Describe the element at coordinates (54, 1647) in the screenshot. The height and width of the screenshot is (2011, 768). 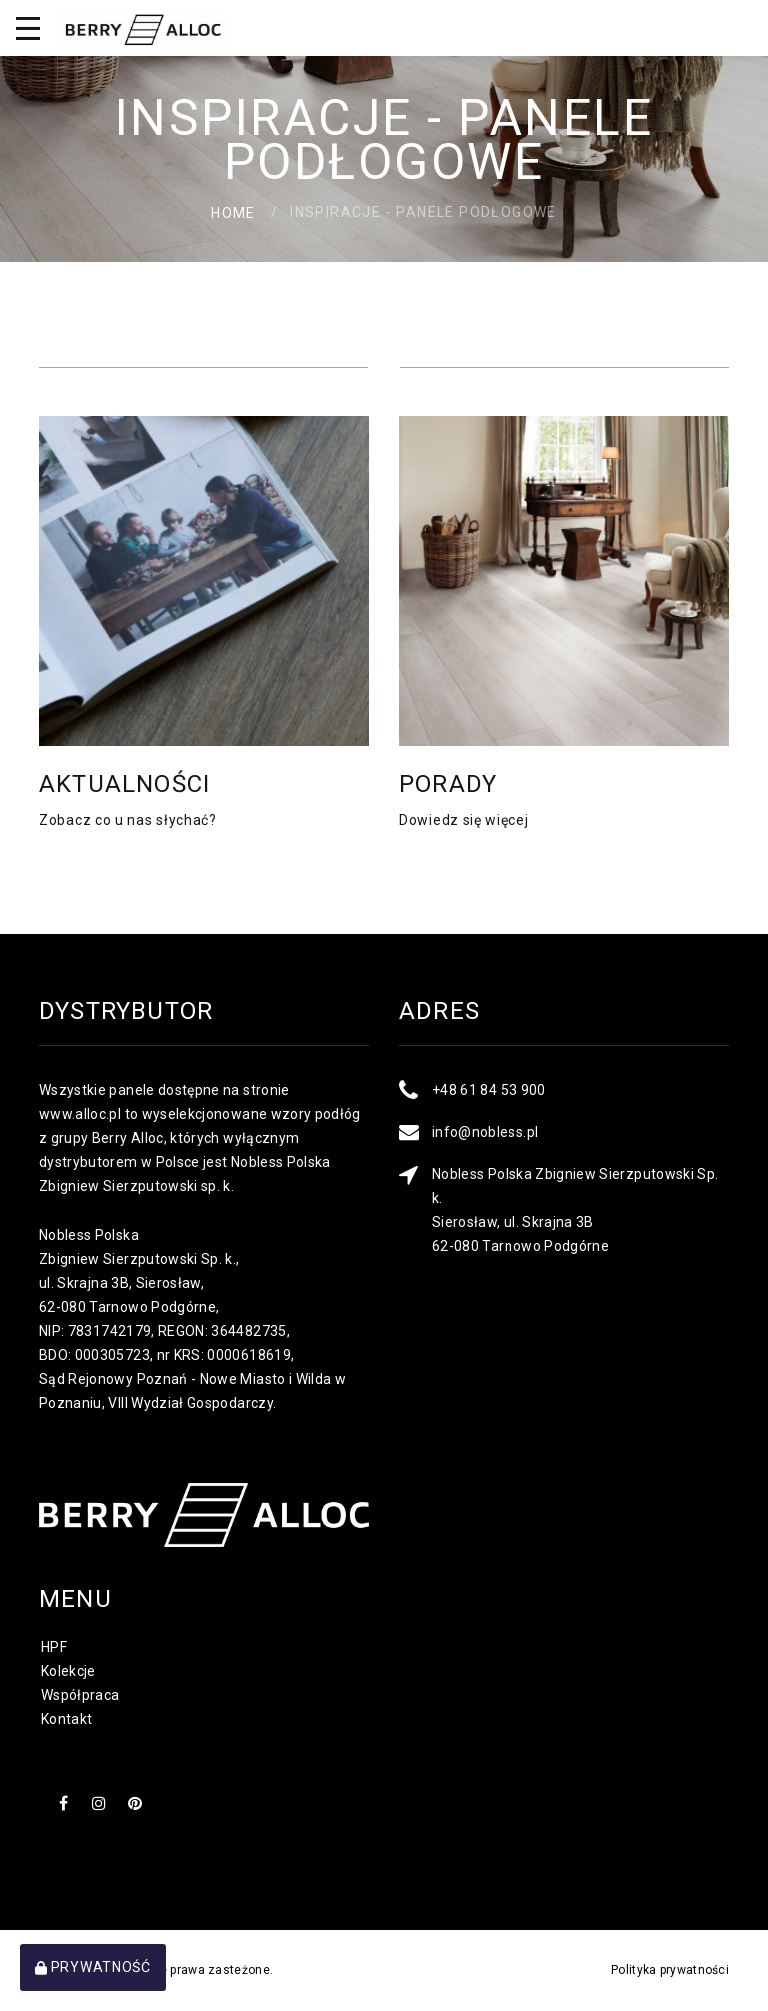
I see `HPF` at that location.